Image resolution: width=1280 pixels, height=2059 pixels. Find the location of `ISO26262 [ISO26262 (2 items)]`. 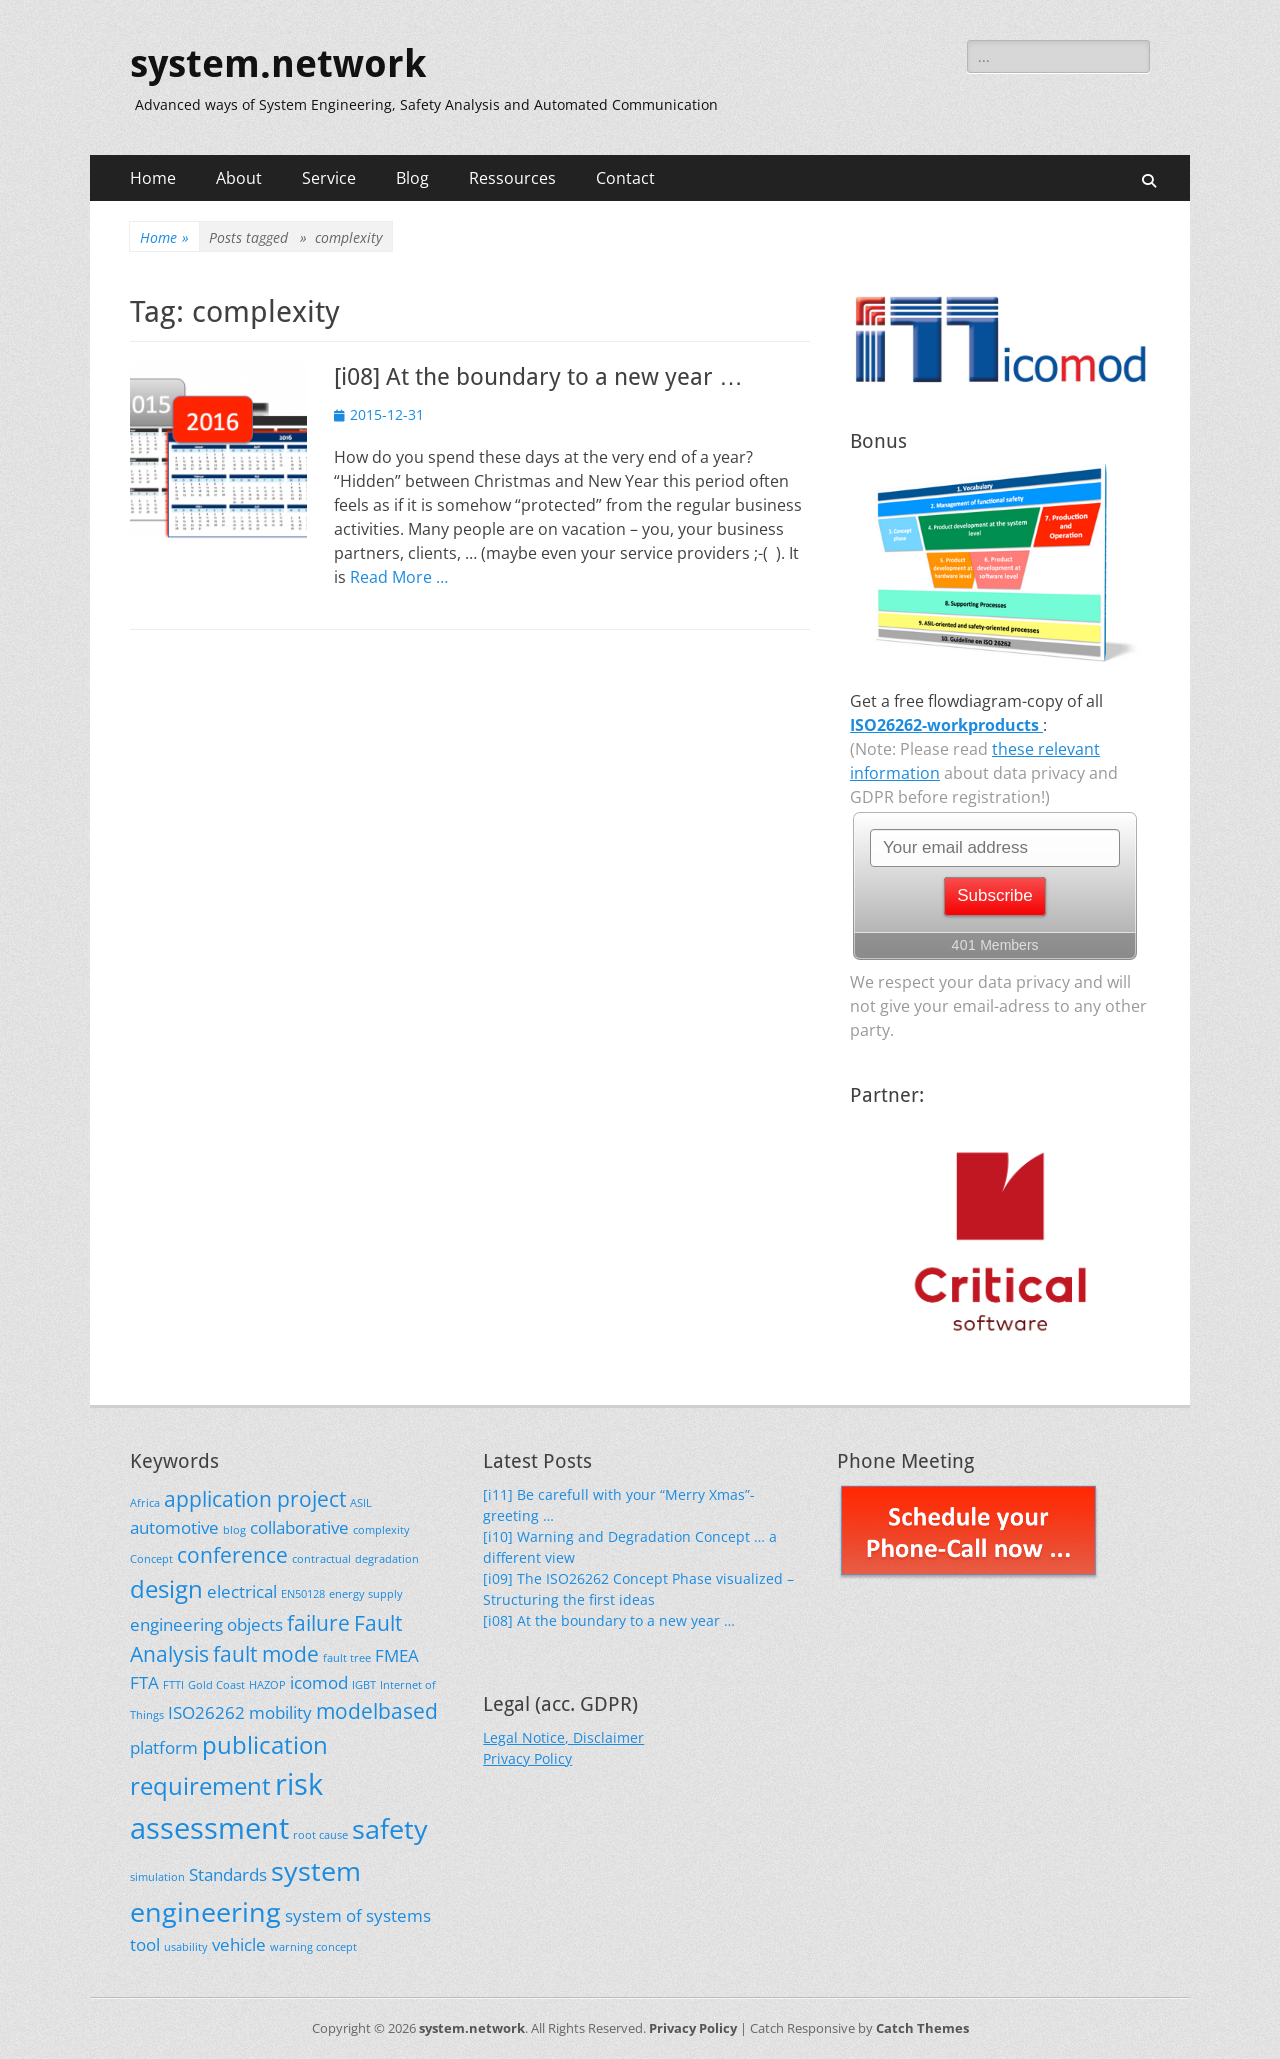

ISO26262 [ISO26262 (2 items)] is located at coordinates (206, 1712).